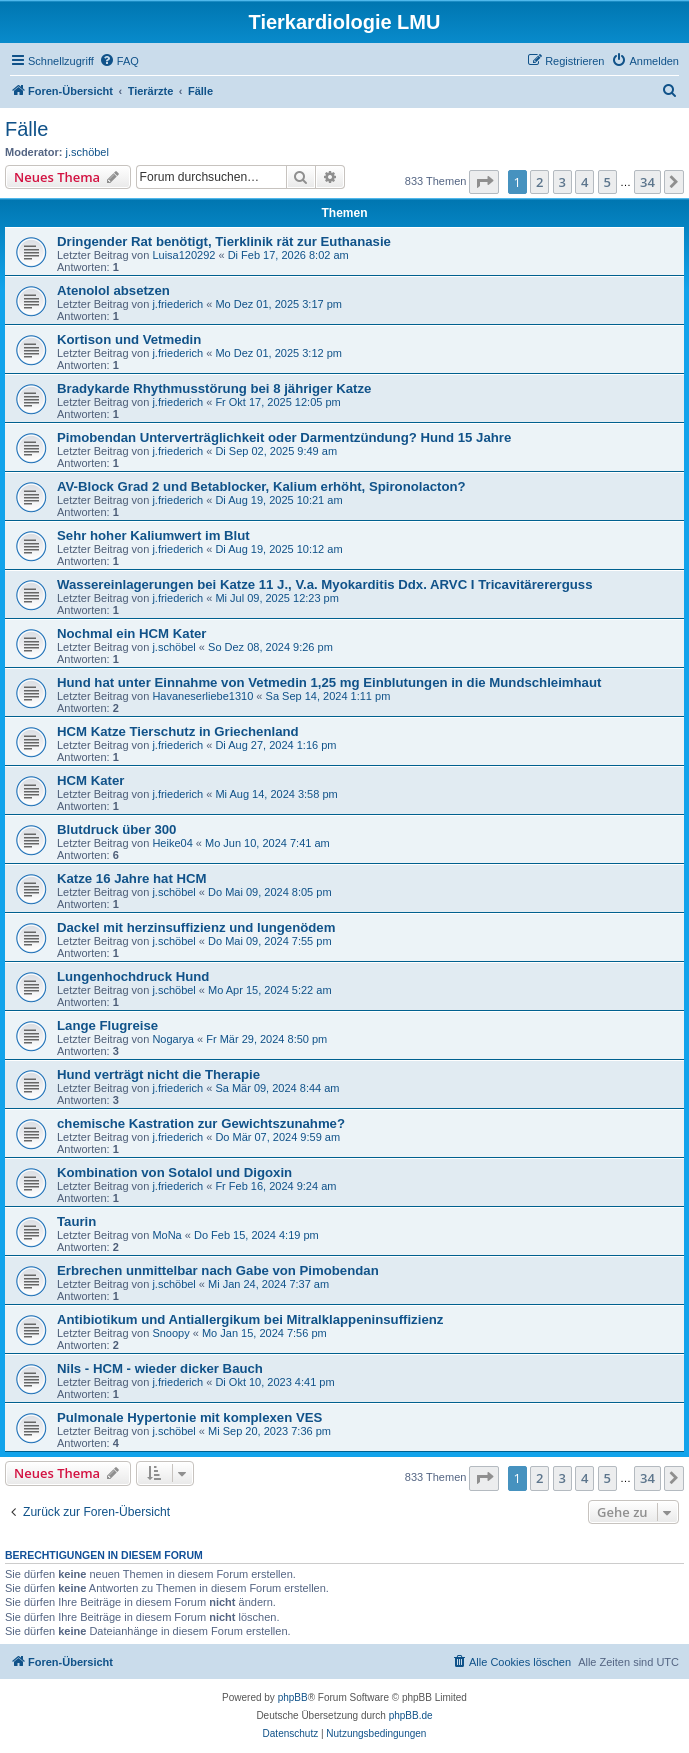  I want to click on Taurin, so click(76, 1221).